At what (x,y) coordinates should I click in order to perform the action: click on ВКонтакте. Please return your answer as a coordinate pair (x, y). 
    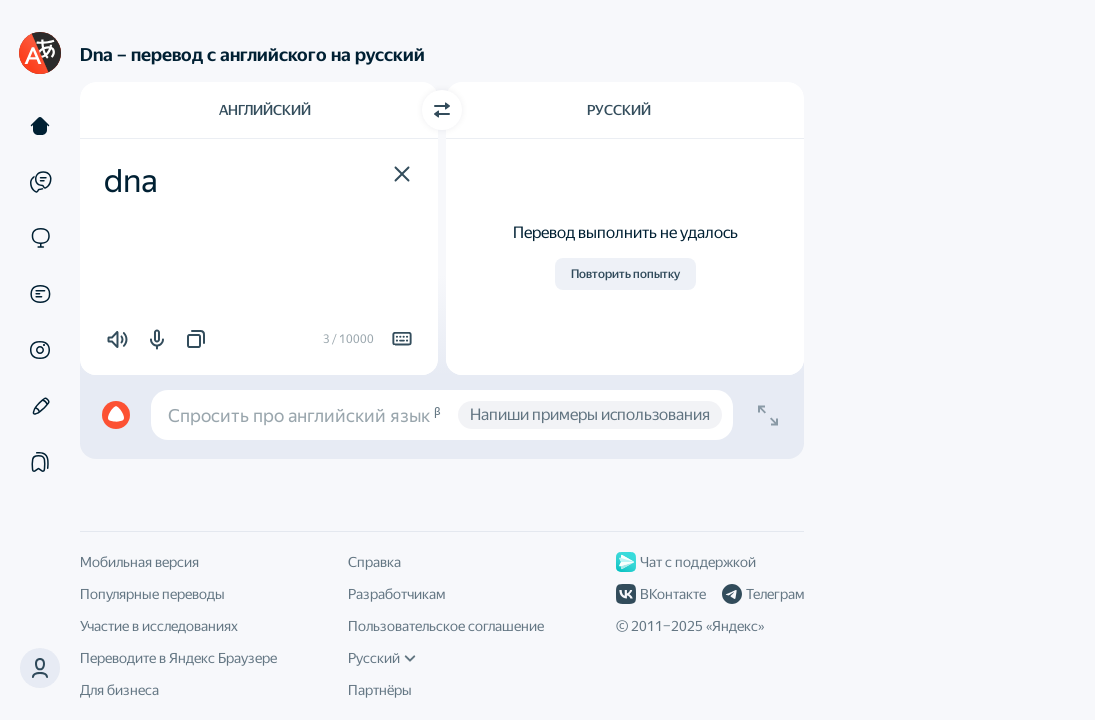
    Looking at the image, I should click on (661, 594).